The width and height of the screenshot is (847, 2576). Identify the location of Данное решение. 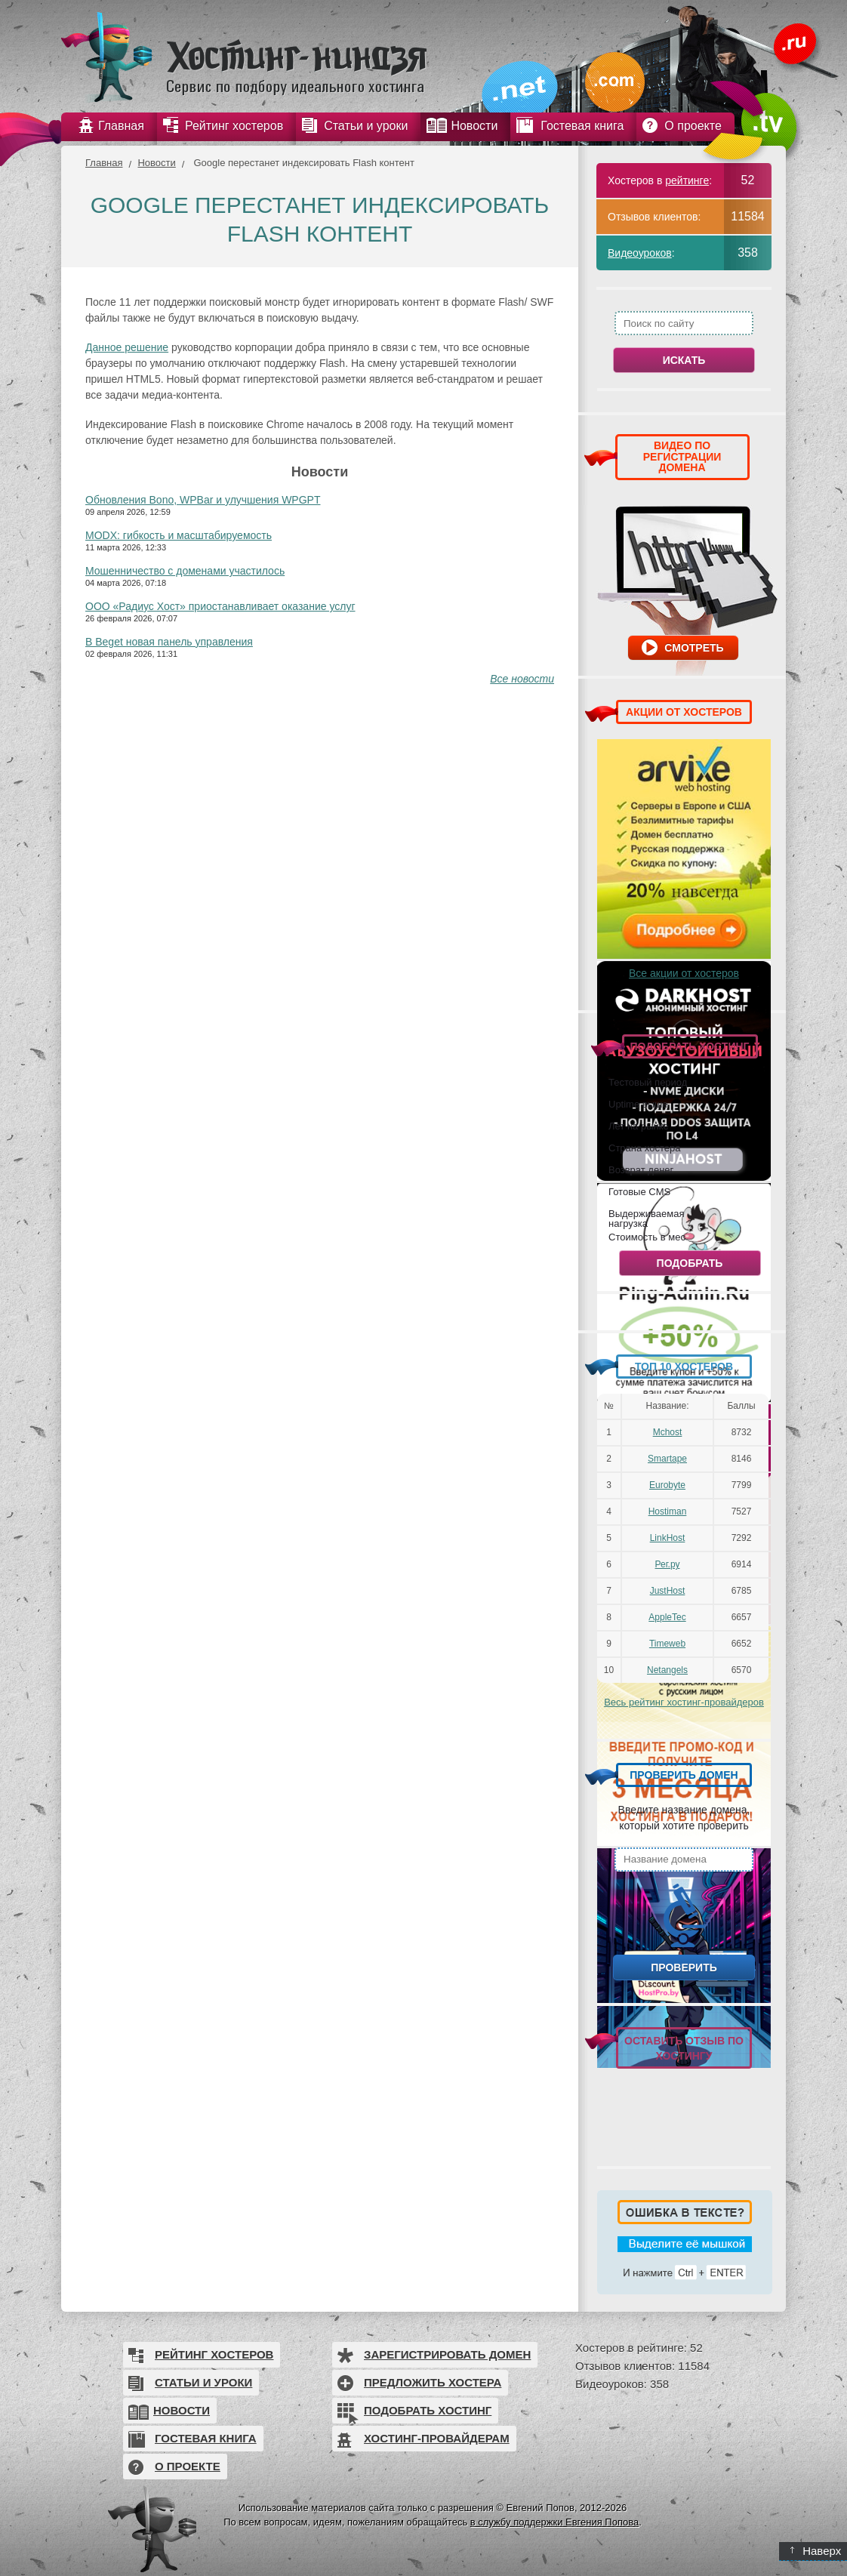
(126, 347).